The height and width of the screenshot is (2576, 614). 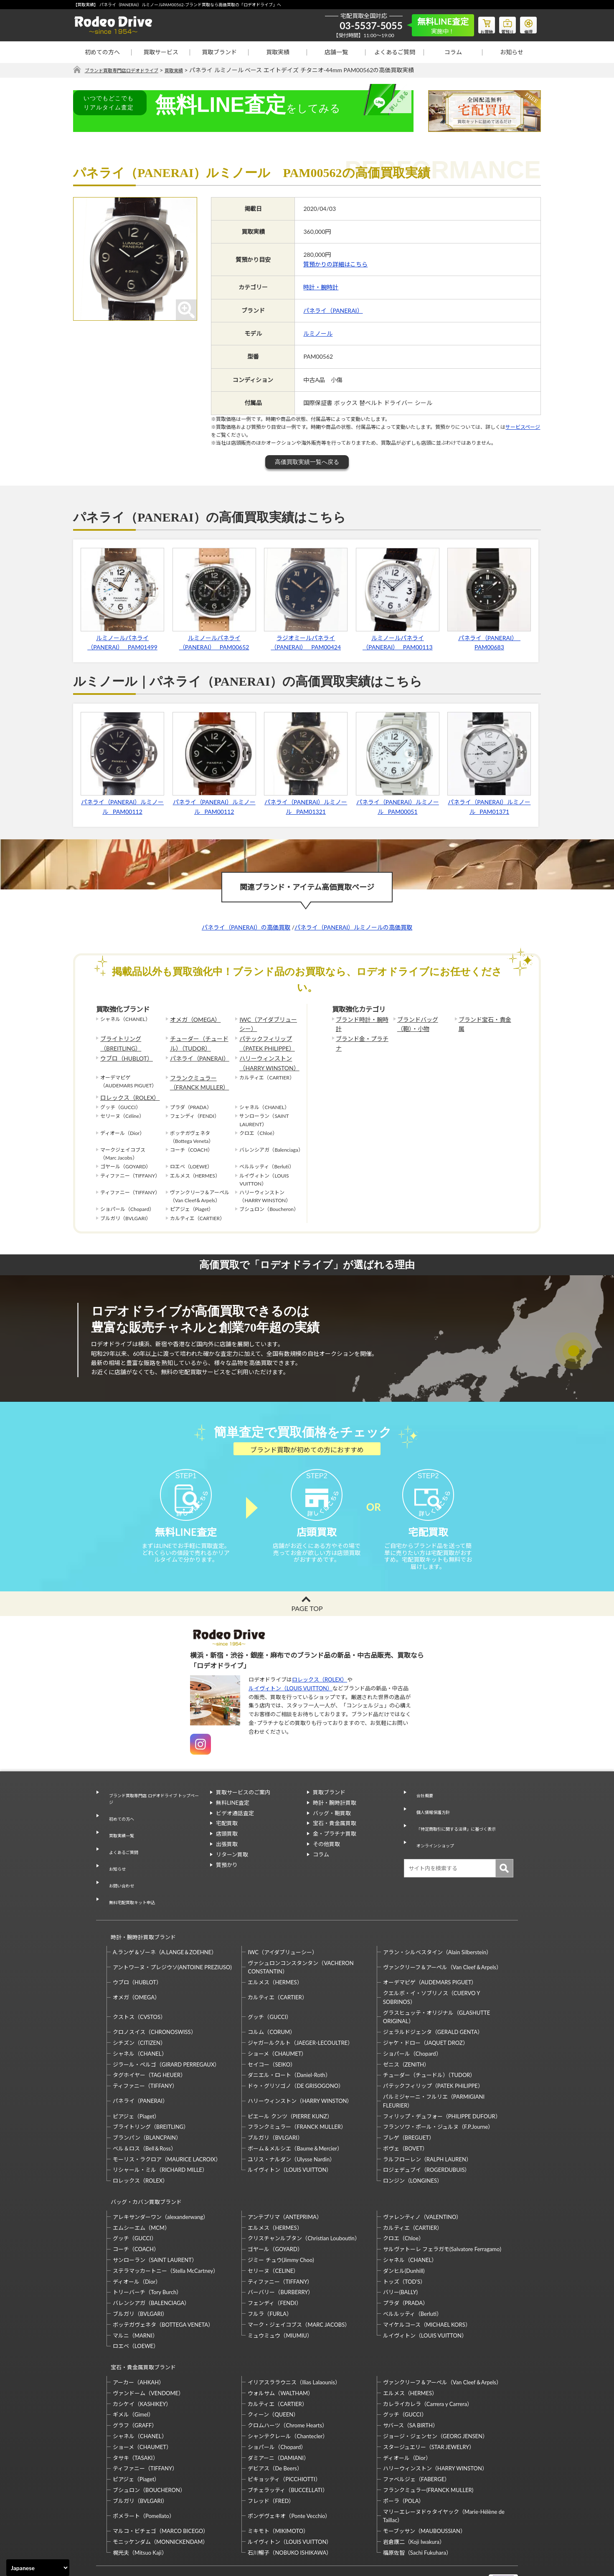 I want to click on クストス（CVSTOS）, so click(x=139, y=1984).